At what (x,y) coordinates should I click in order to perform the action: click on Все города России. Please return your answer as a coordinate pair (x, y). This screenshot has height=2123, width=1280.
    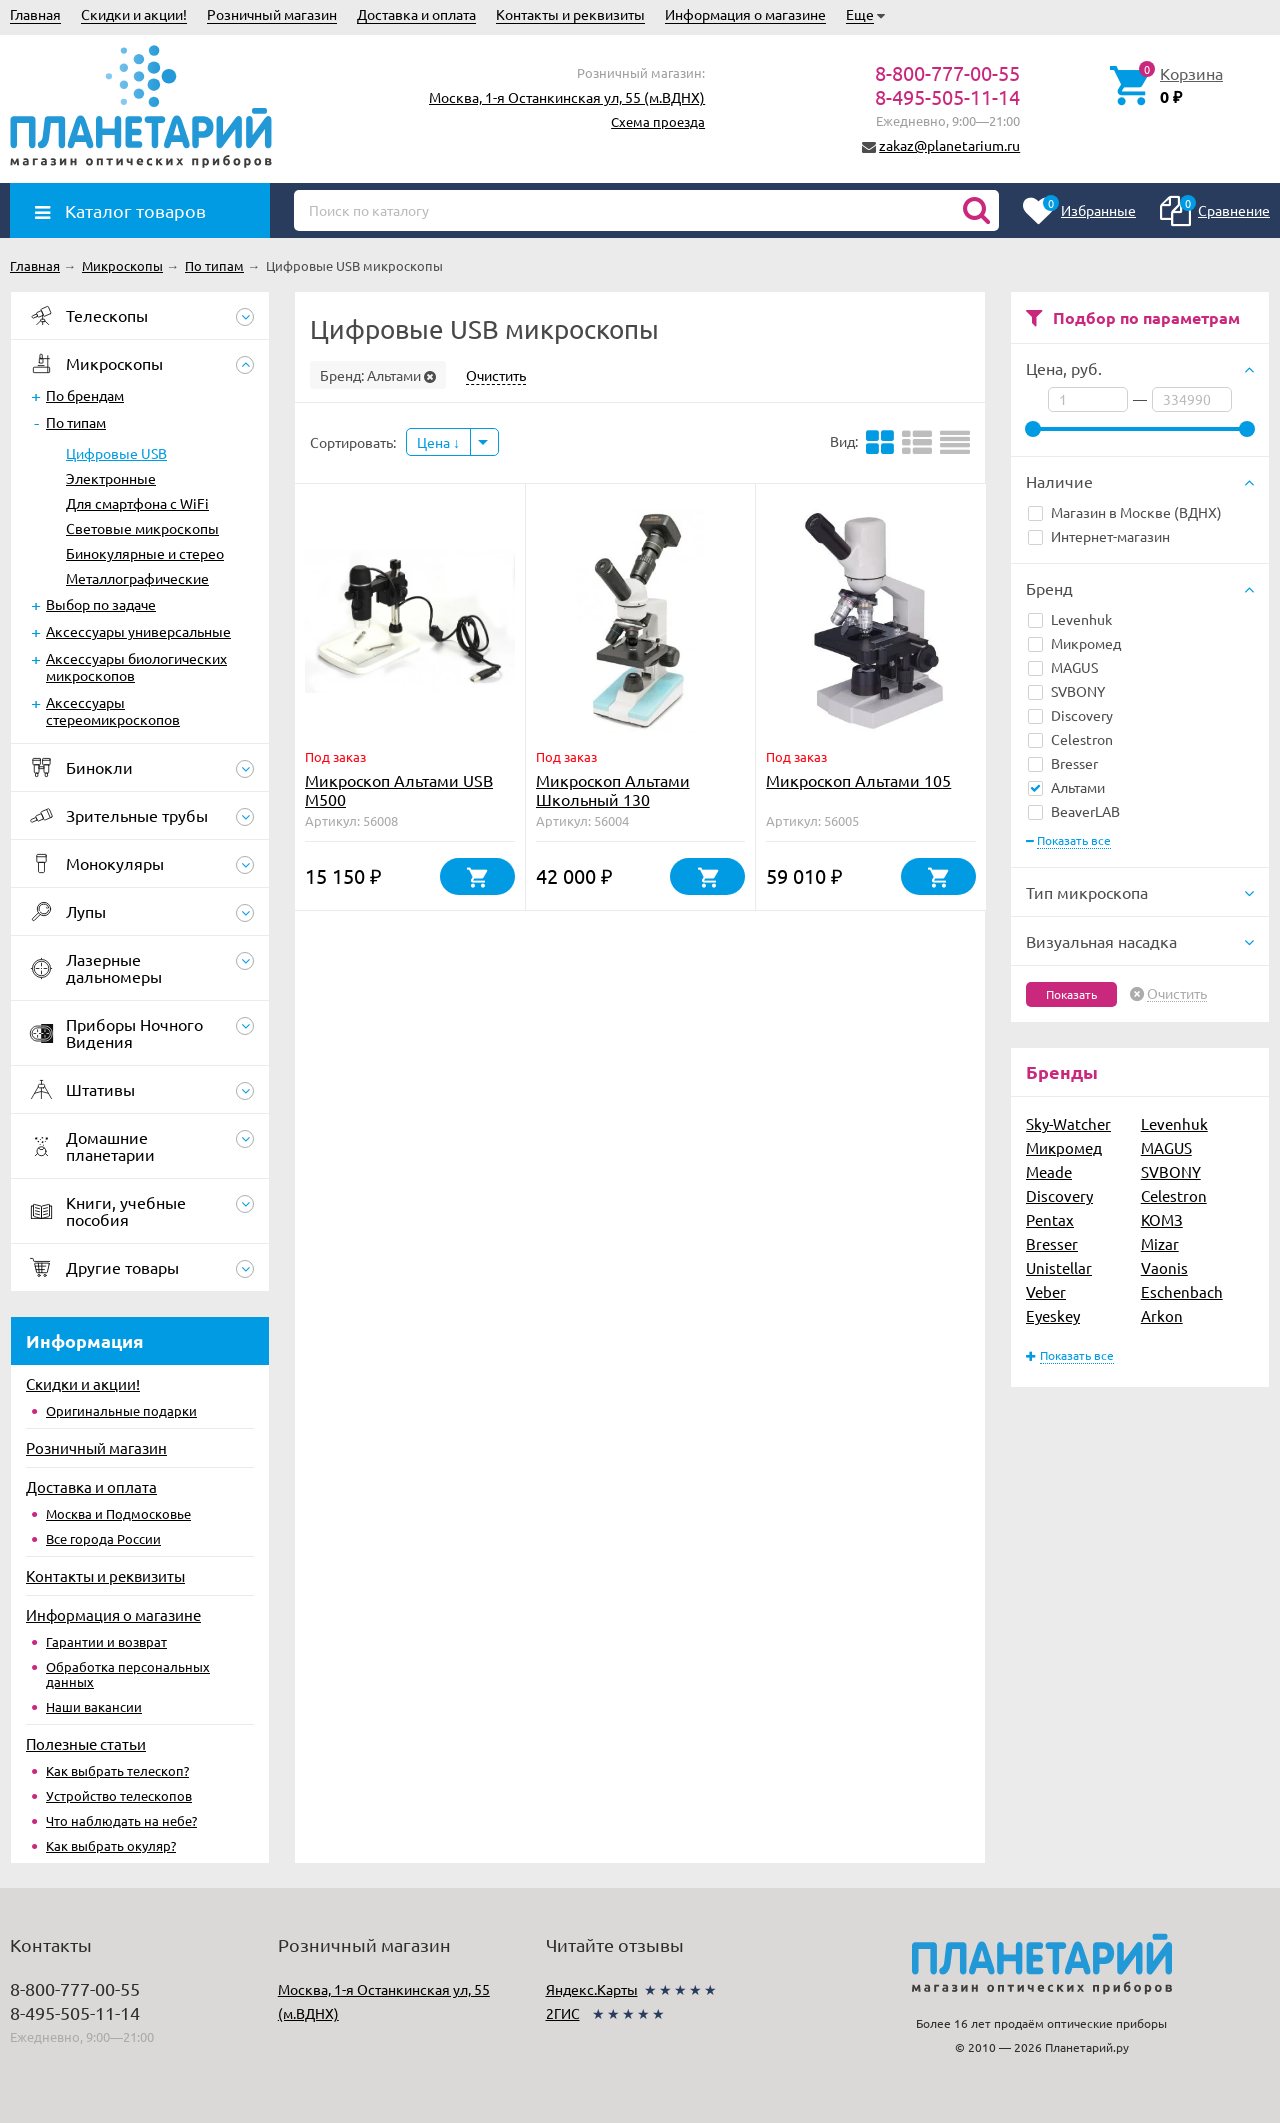
    Looking at the image, I should click on (103, 1538).